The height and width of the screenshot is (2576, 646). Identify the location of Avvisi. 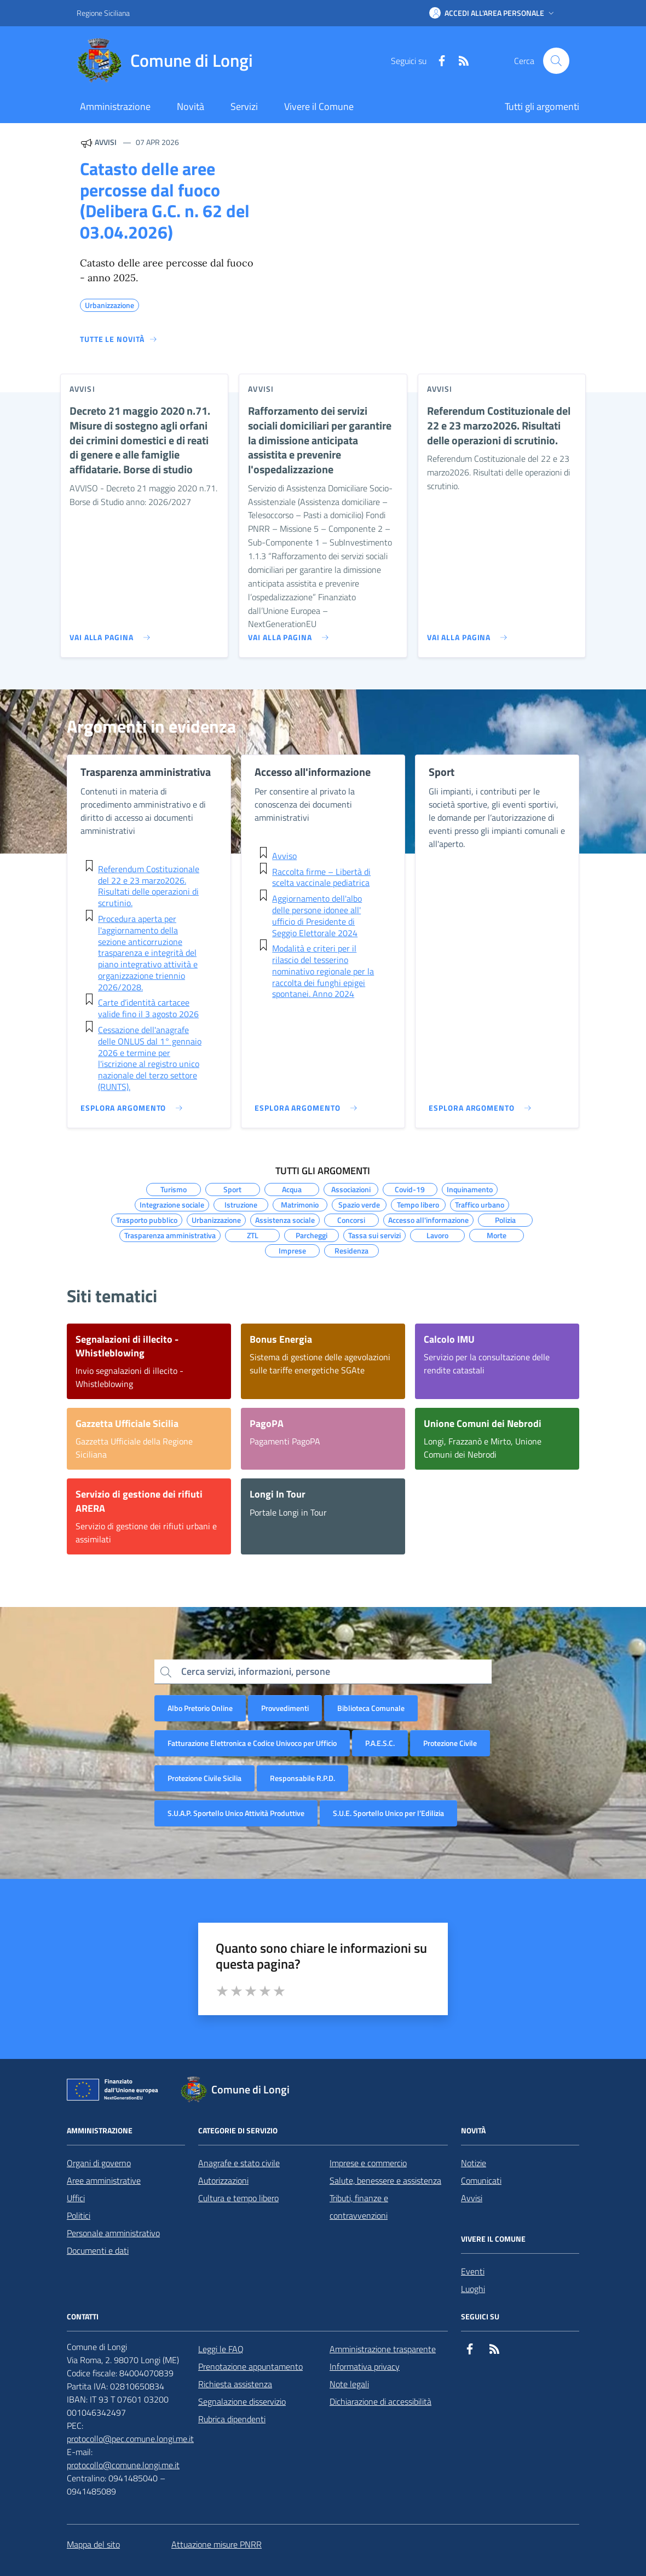
(471, 2197).